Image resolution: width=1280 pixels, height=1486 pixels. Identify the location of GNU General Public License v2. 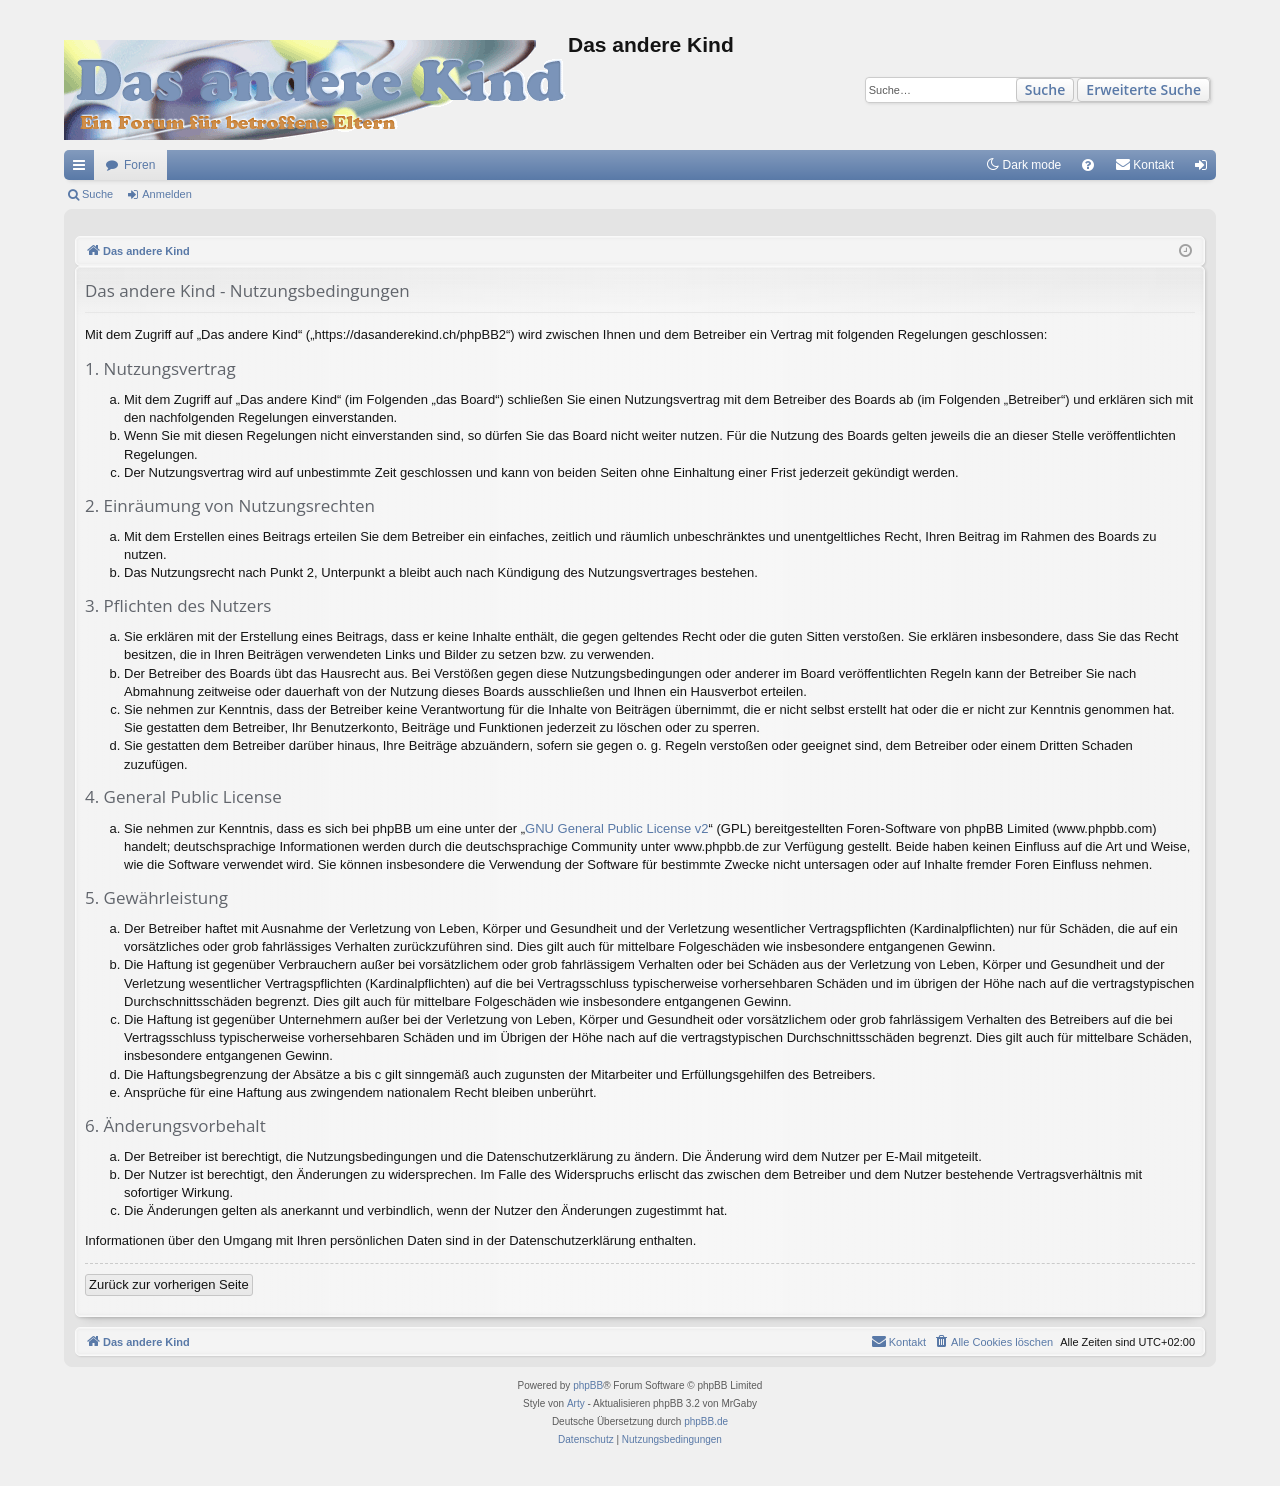
(617, 828).